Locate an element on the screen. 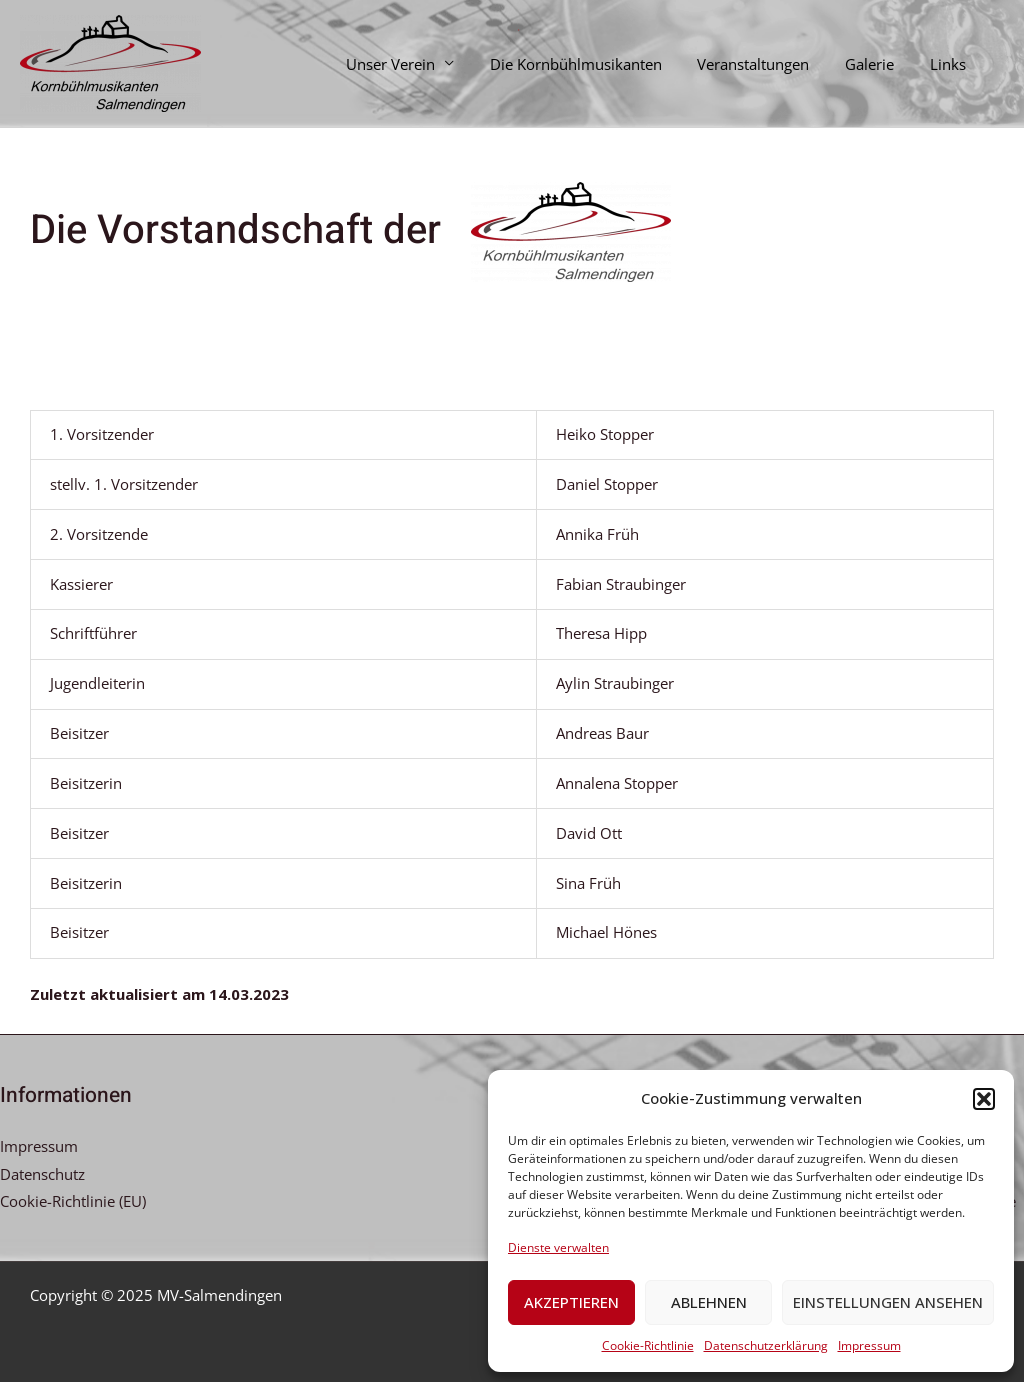 Image resolution: width=1024 pixels, height=1382 pixels. Impressum is located at coordinates (869, 1345).